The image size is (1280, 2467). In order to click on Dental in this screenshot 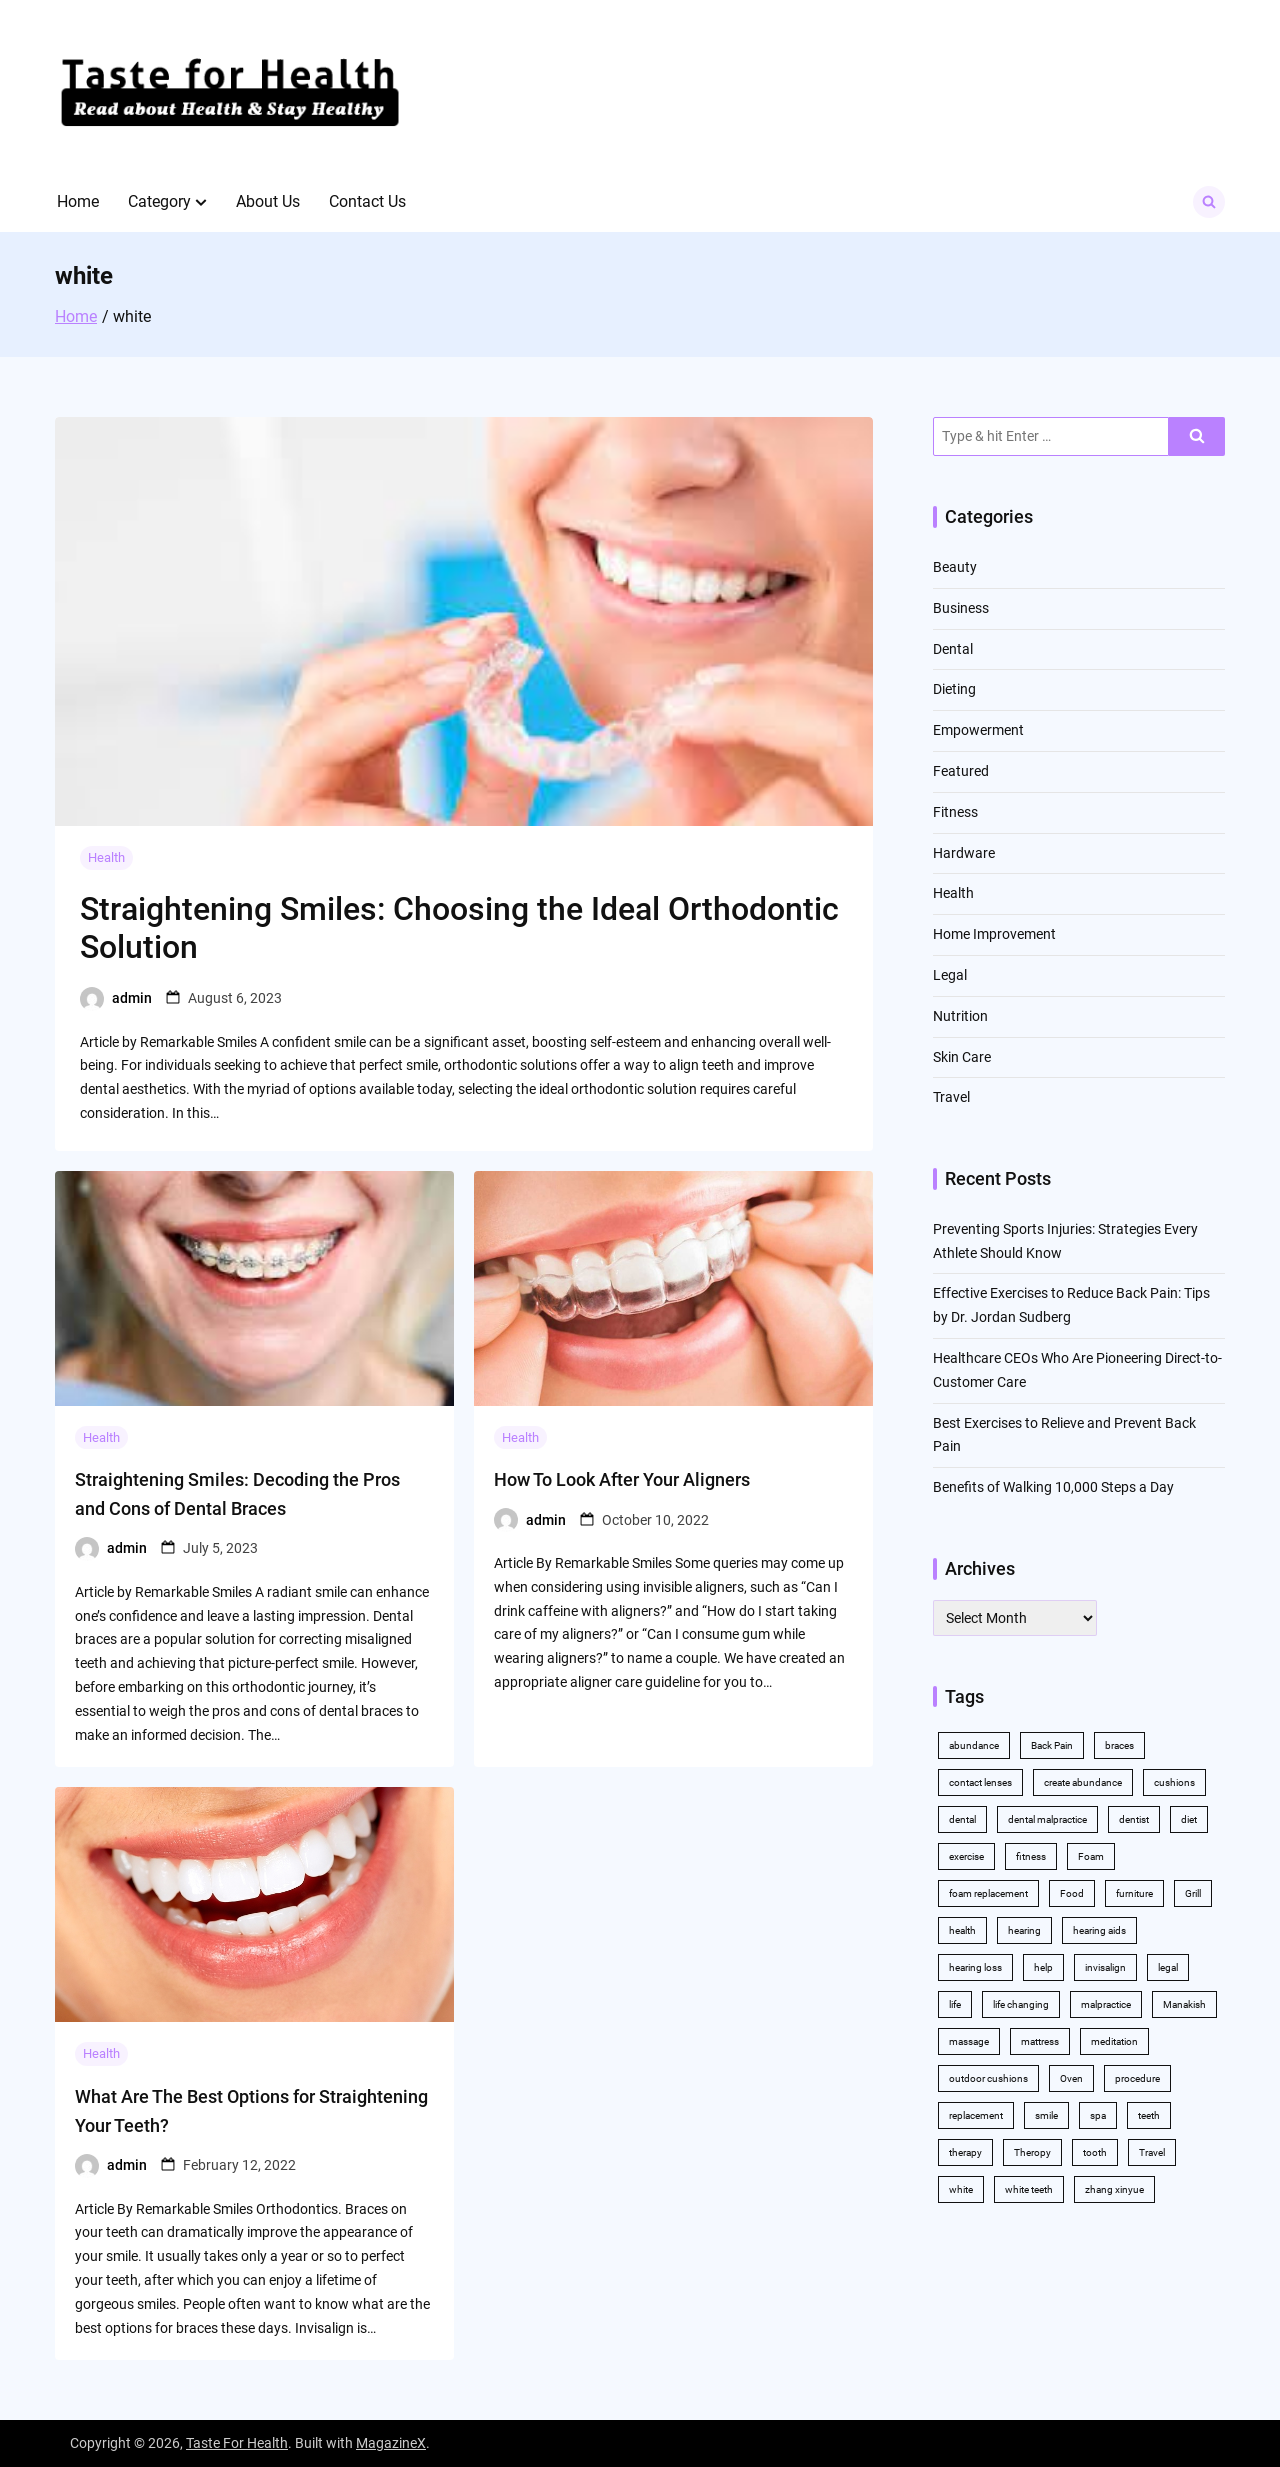, I will do `click(953, 649)`.